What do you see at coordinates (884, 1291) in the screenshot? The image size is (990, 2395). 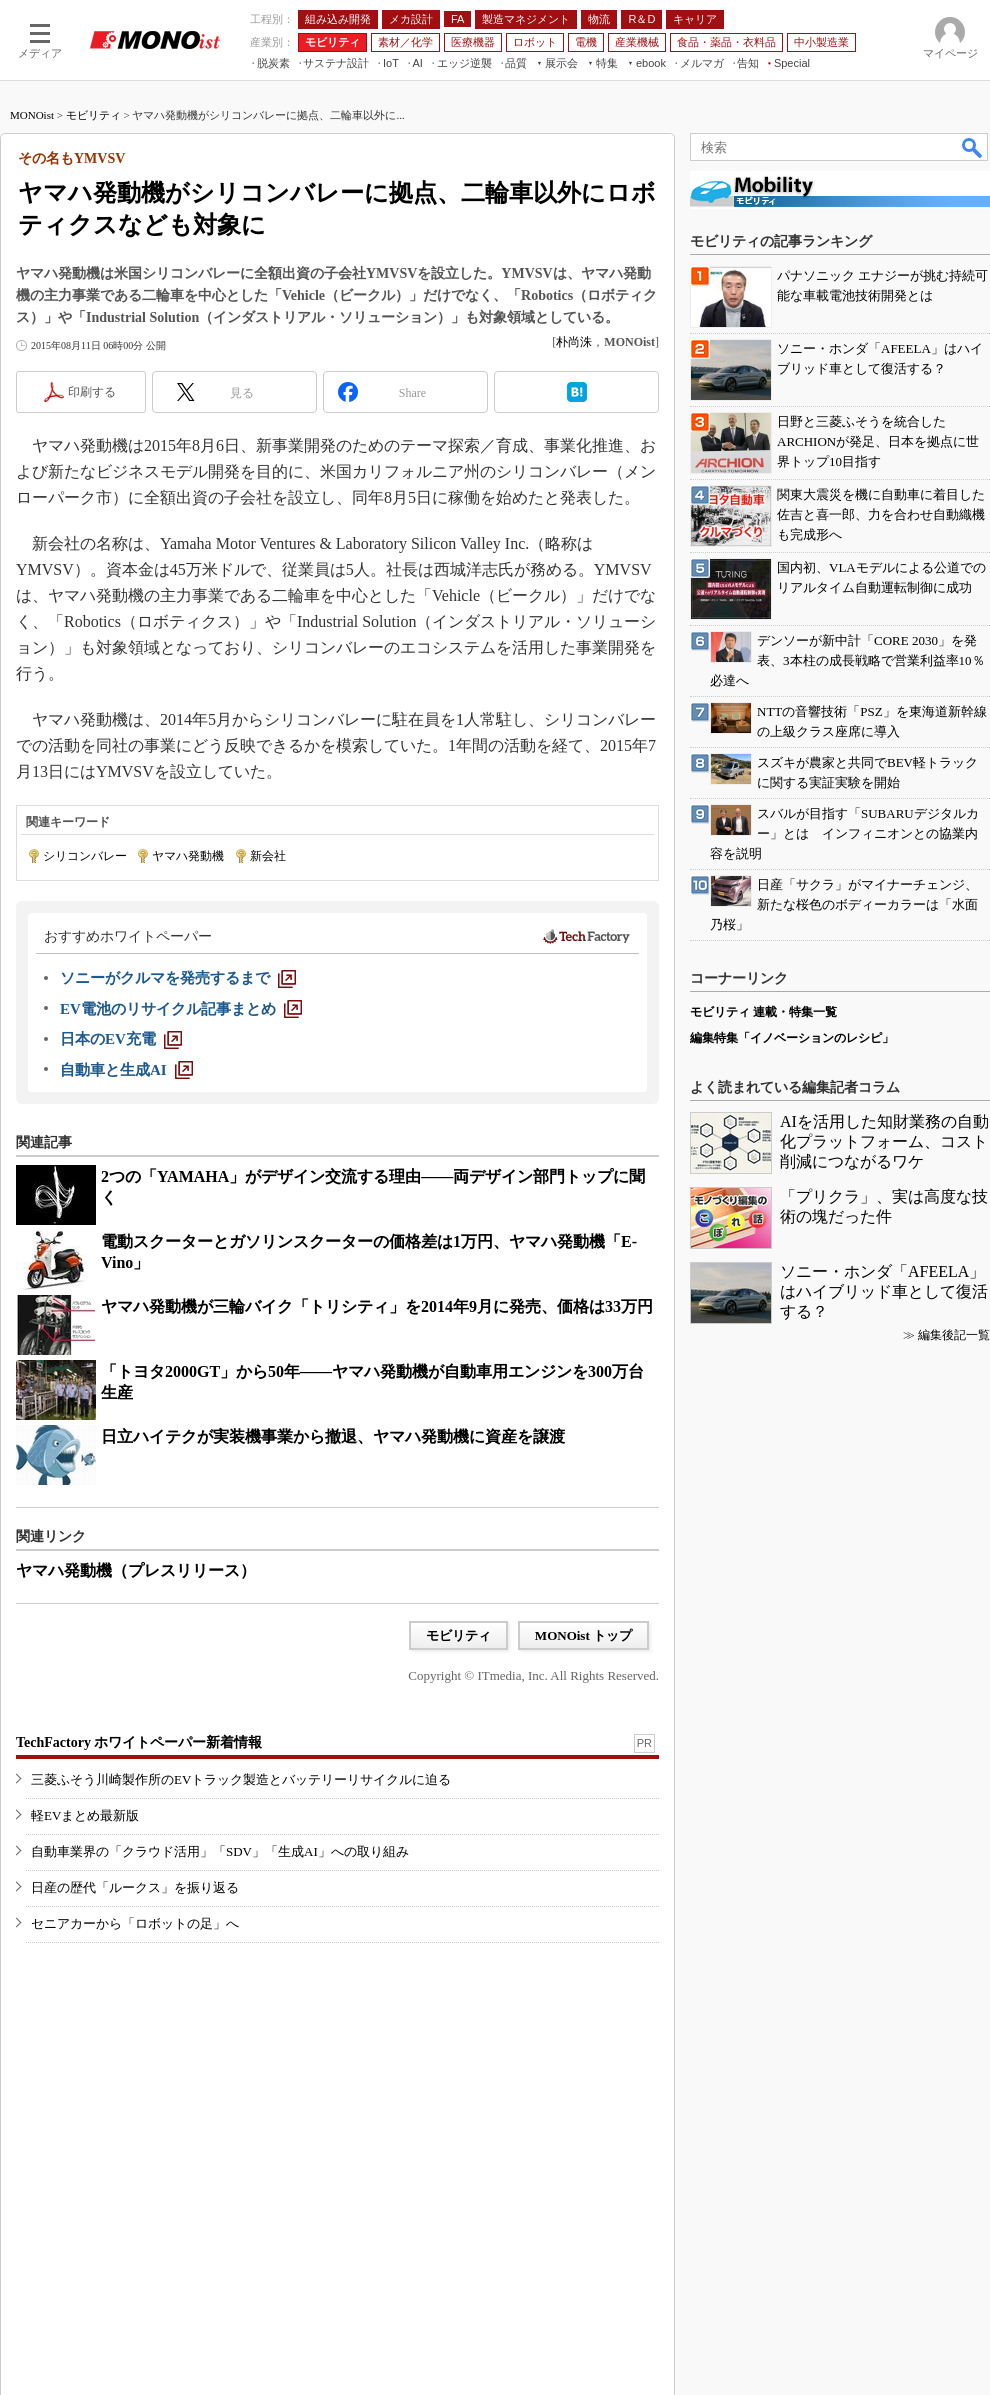 I see `ソニー・ホンダ「AFEELA」はハイブリッド車として復活する？` at bounding box center [884, 1291].